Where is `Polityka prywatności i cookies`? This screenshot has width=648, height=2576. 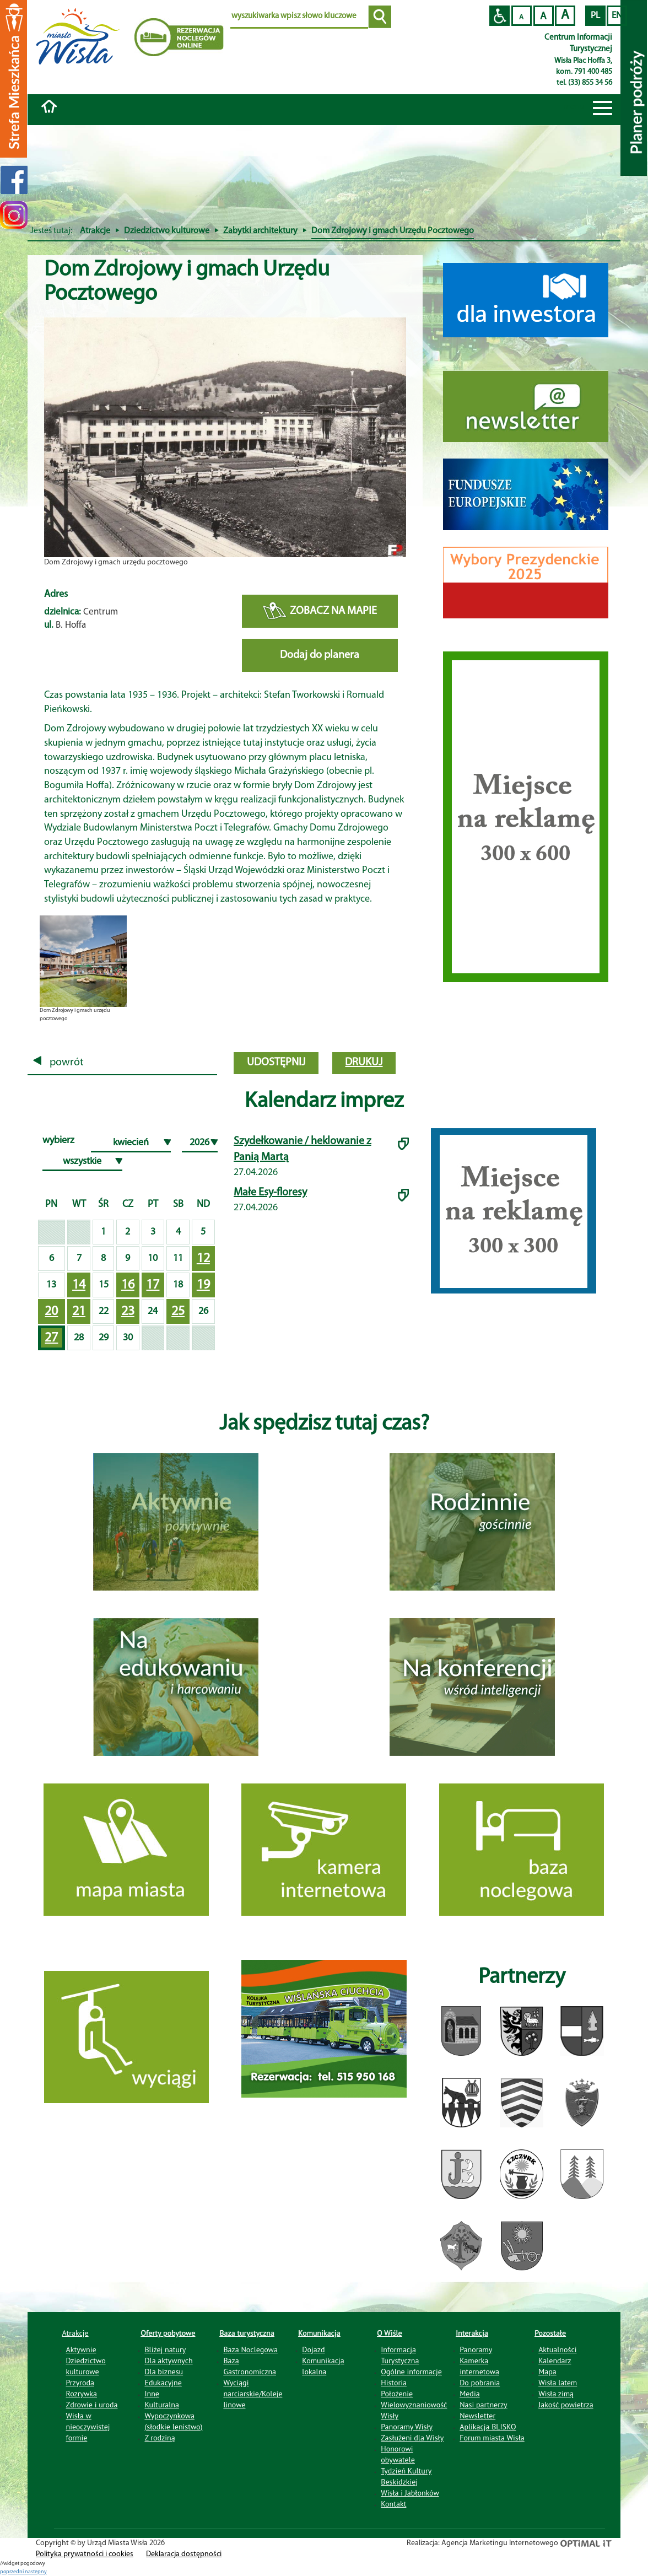 Polityka prywatności i cookies is located at coordinates (84, 2554).